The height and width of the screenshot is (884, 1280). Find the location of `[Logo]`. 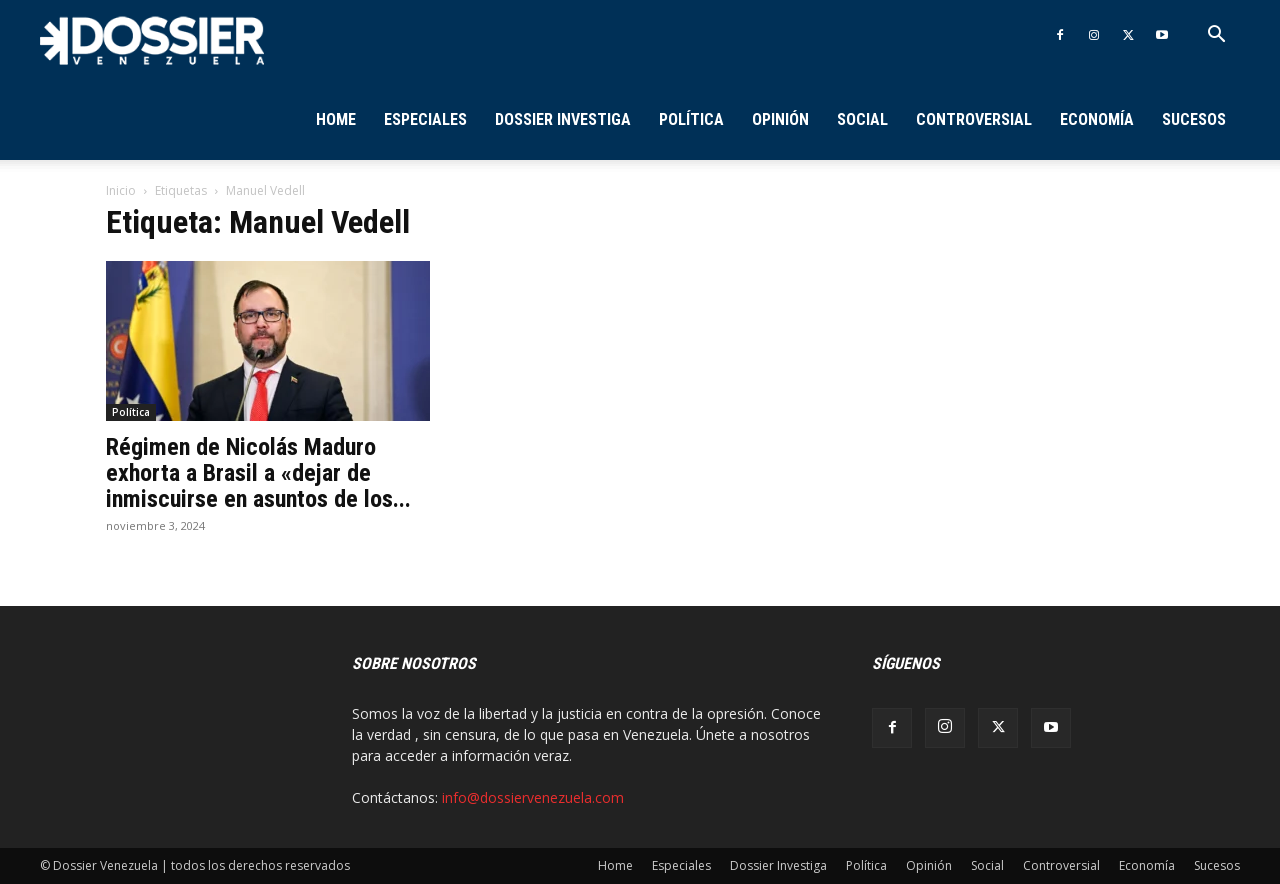

[Logo] is located at coordinates (152, 39).